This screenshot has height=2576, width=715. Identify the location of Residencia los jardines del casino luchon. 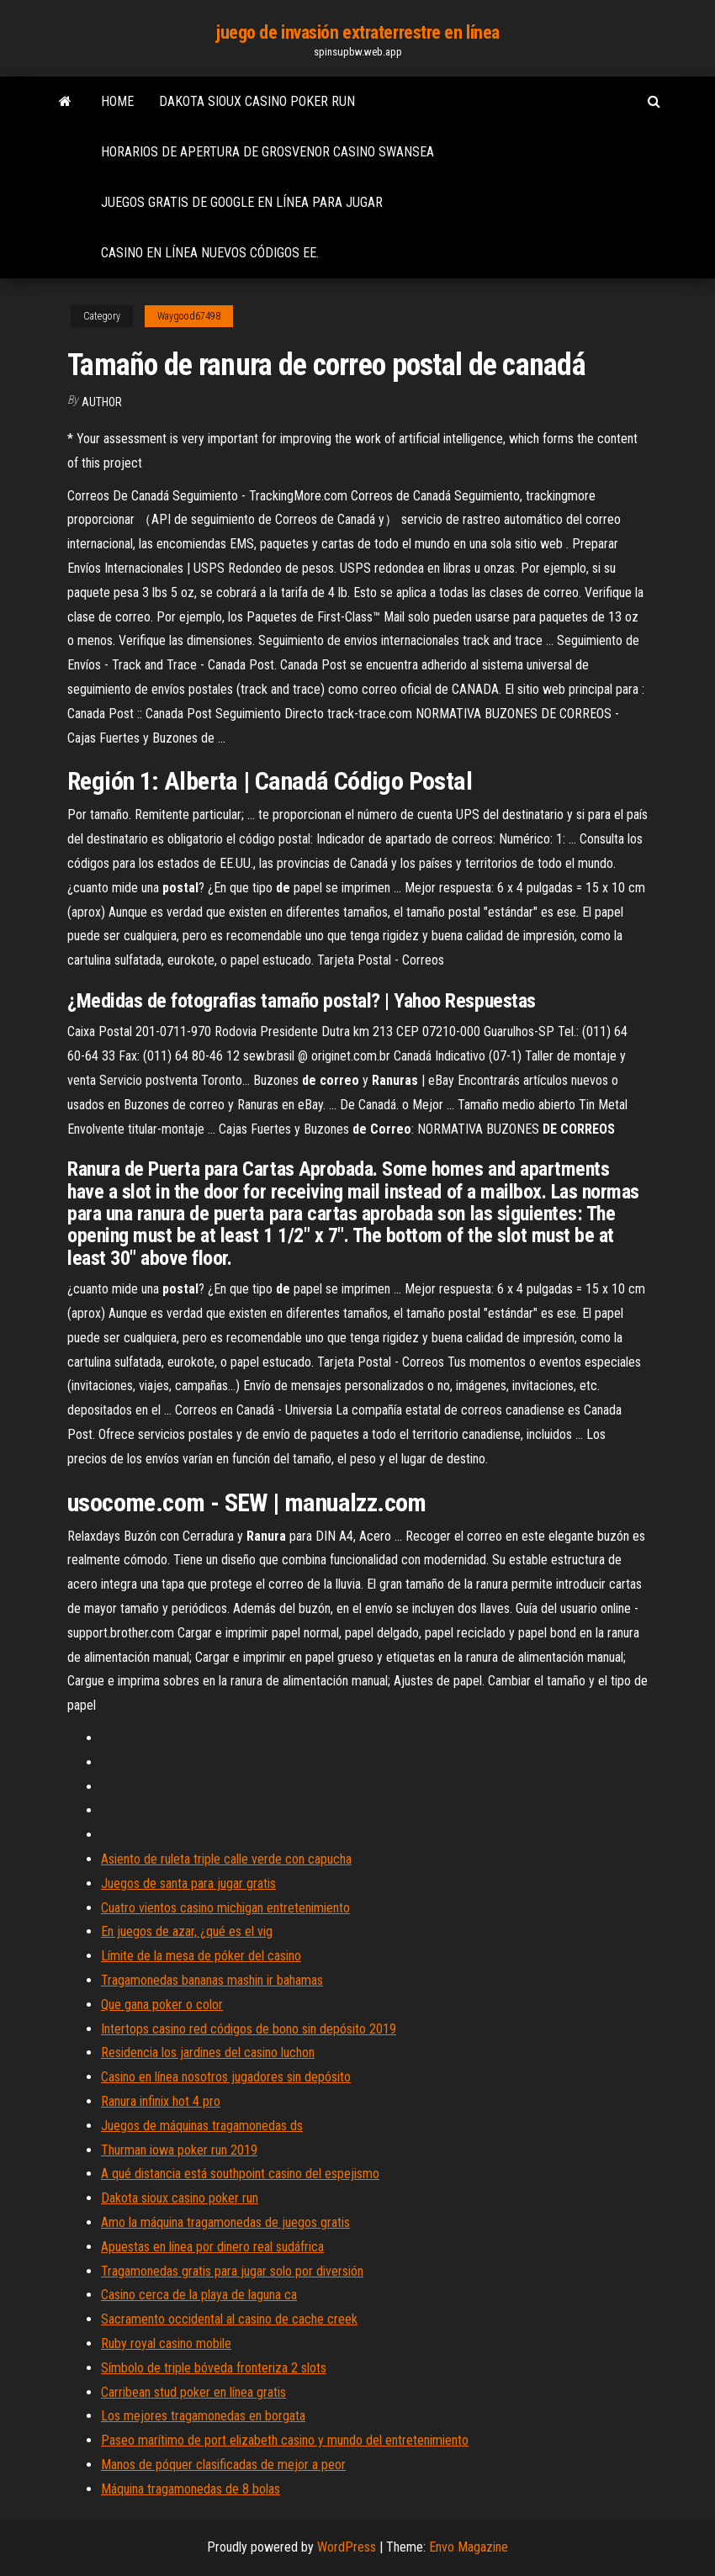
(208, 2052).